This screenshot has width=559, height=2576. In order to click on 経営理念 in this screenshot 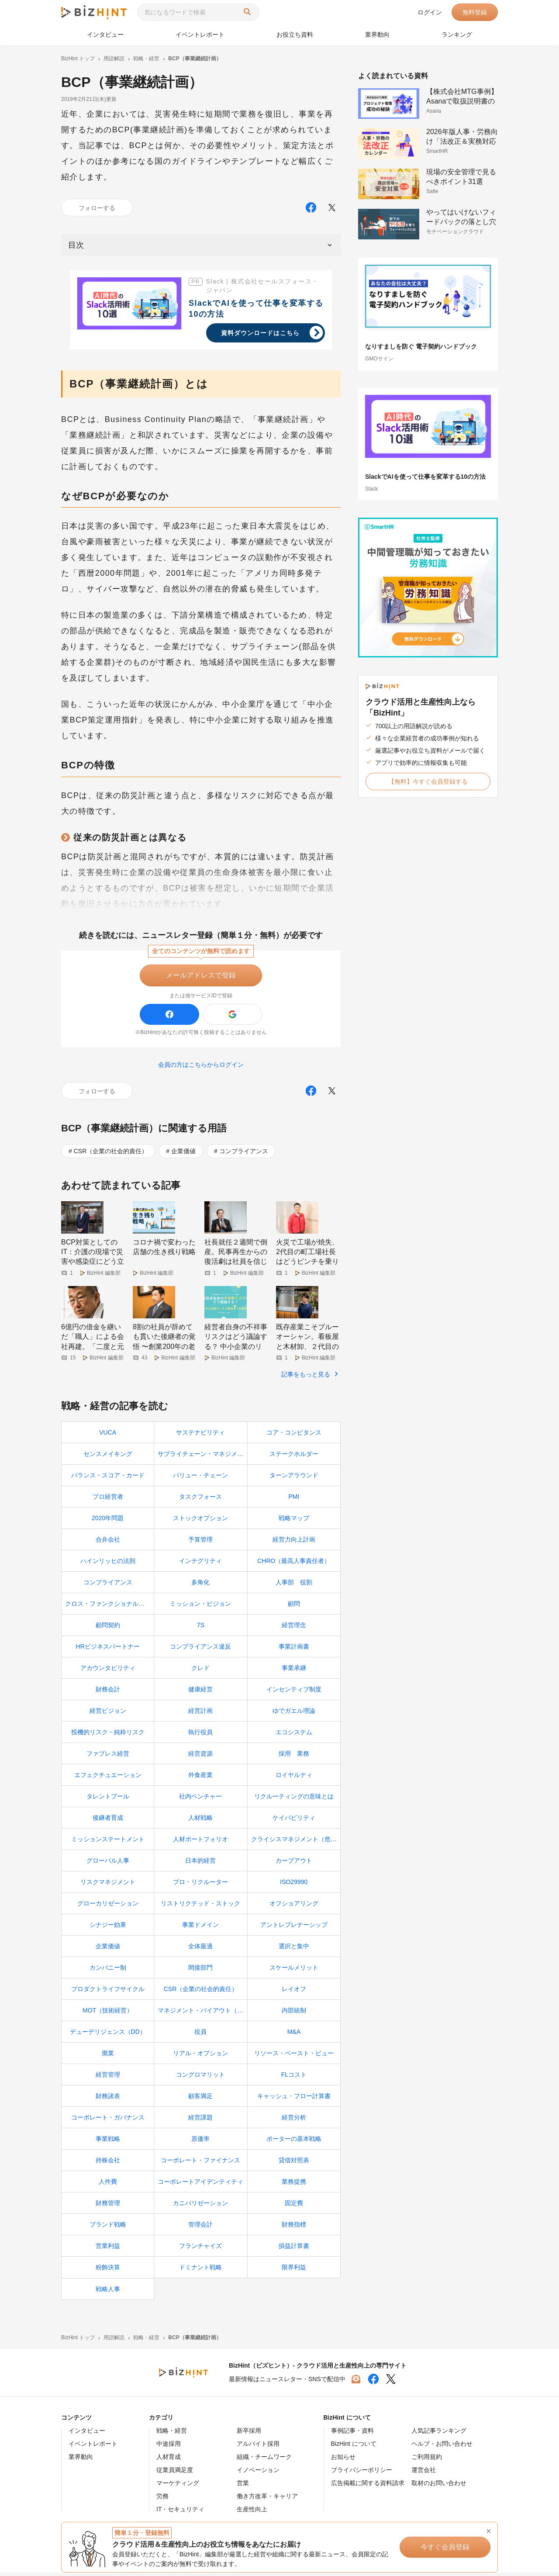, I will do `click(294, 1628)`.